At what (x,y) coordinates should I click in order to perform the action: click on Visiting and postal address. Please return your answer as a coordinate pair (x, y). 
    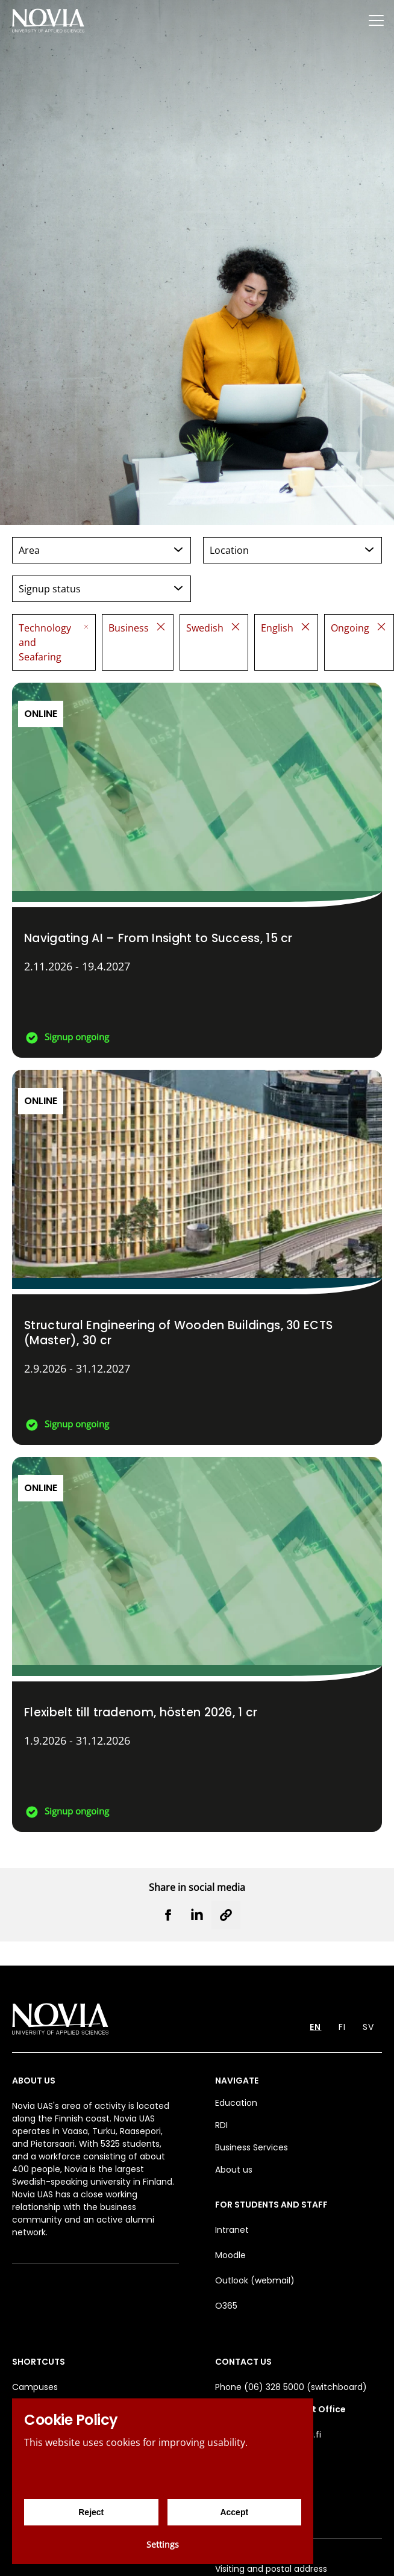
    Looking at the image, I should click on (271, 2569).